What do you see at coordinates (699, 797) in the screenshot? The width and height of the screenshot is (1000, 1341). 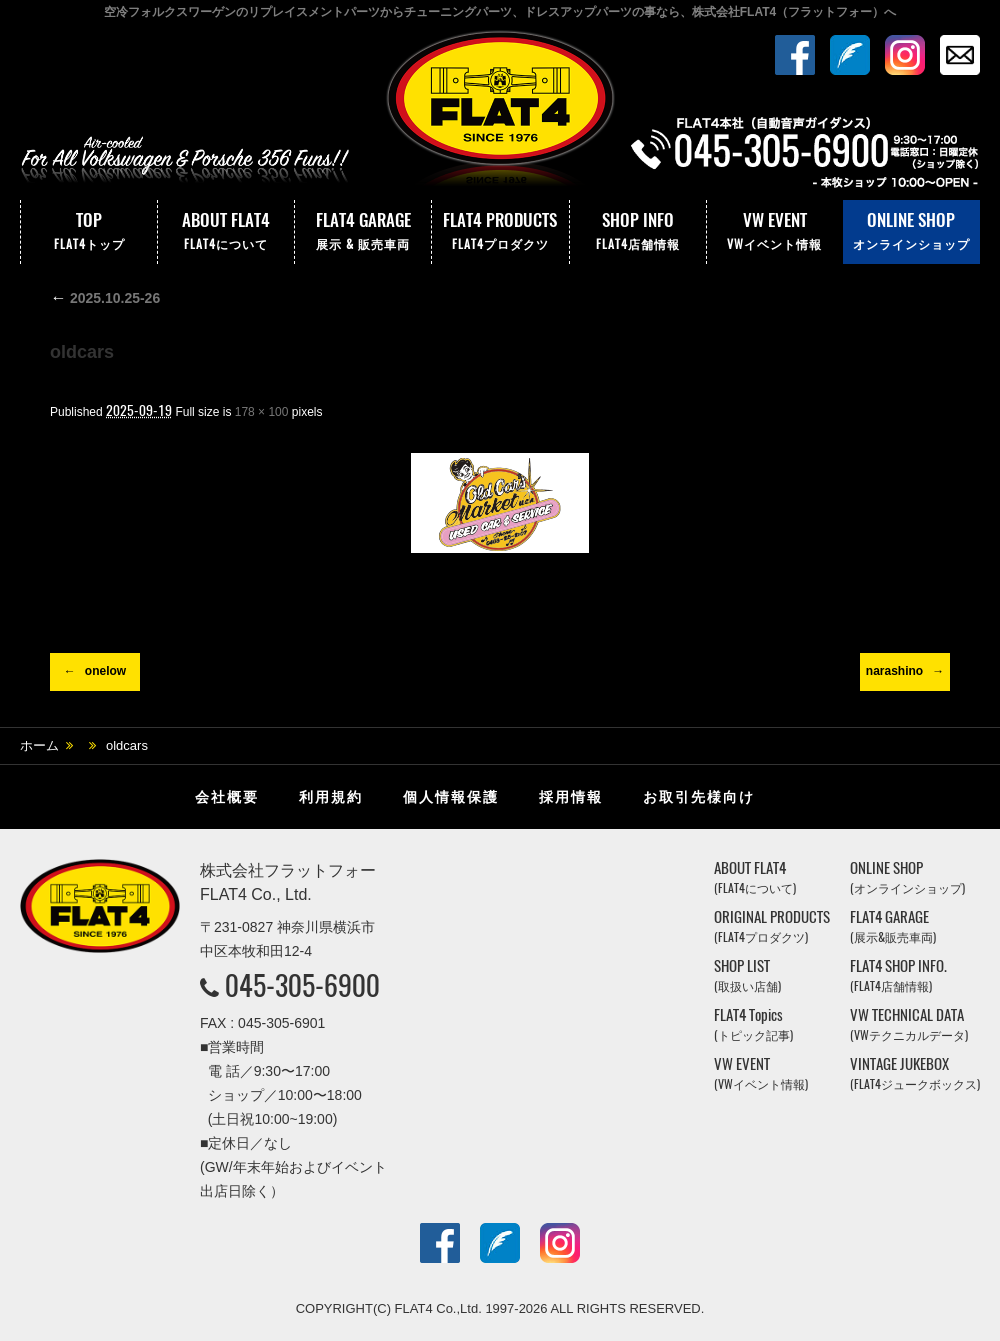 I see `お取引先様向け` at bounding box center [699, 797].